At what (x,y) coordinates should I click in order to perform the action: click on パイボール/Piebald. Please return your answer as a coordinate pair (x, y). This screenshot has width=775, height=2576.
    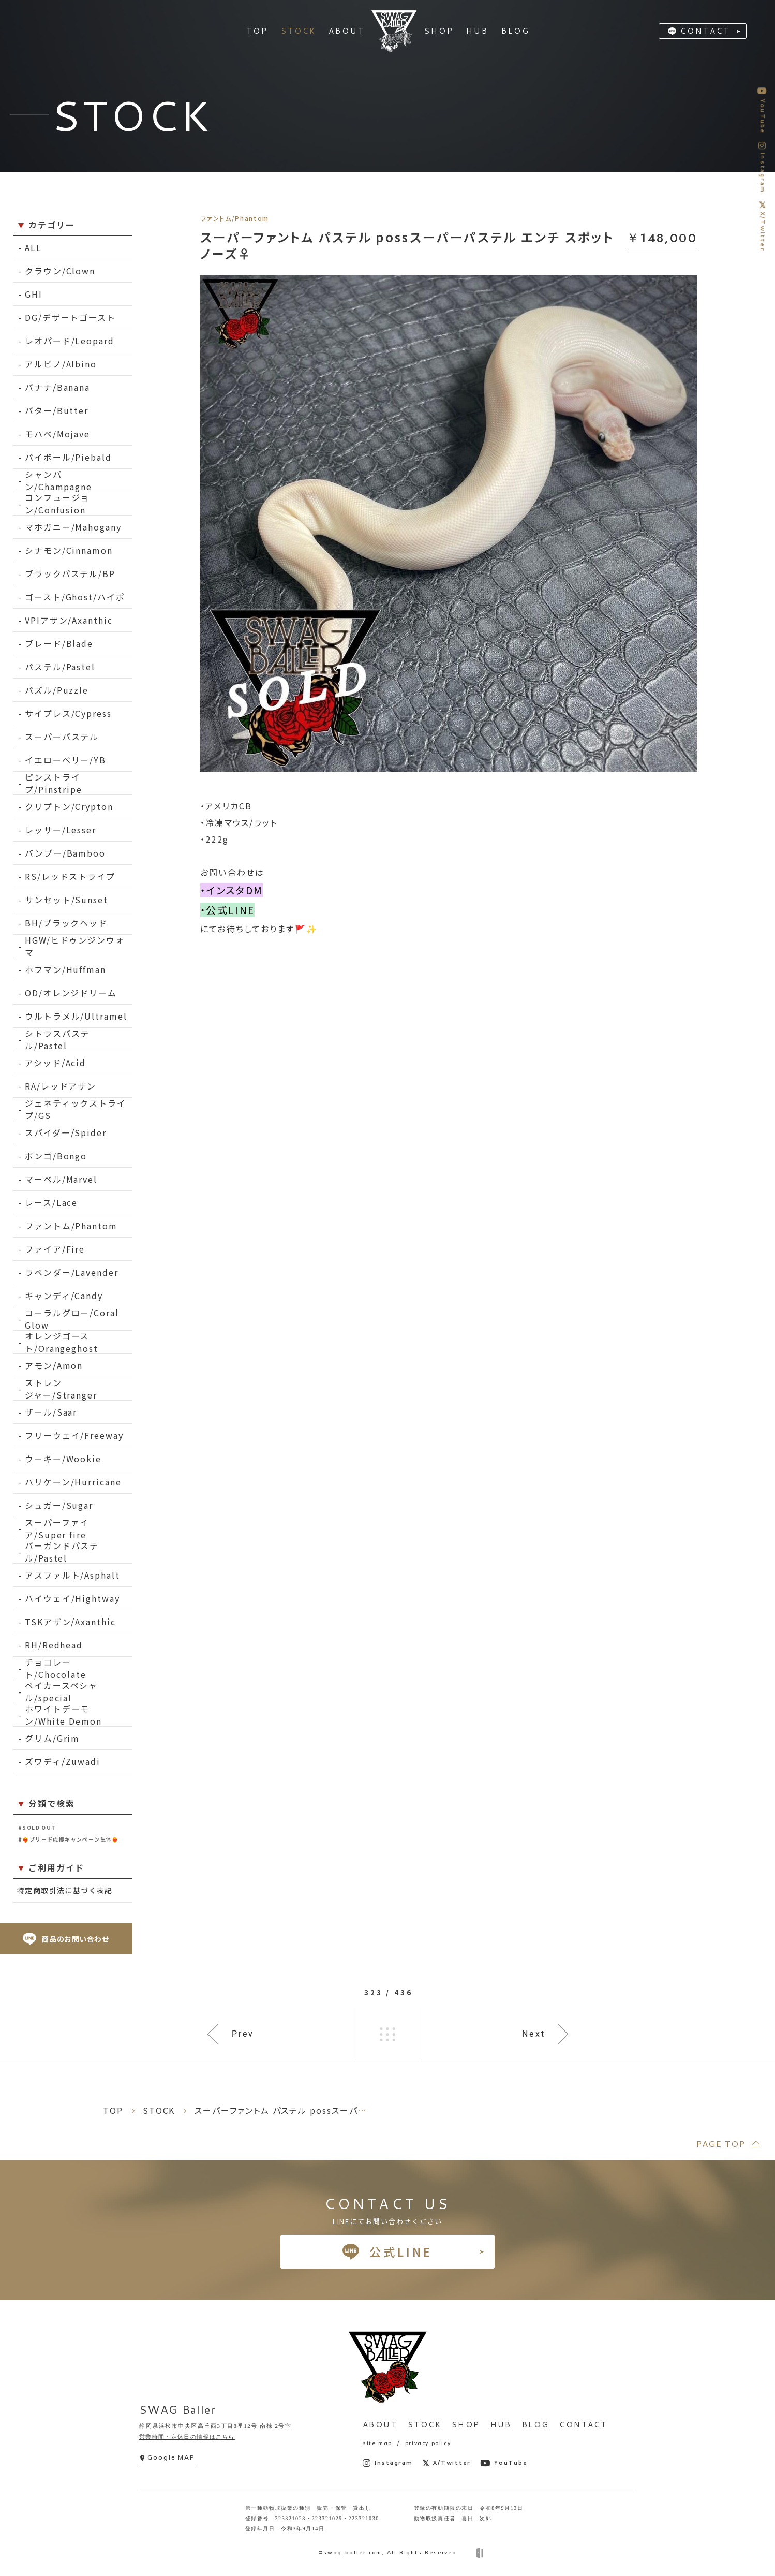
    Looking at the image, I should click on (68, 457).